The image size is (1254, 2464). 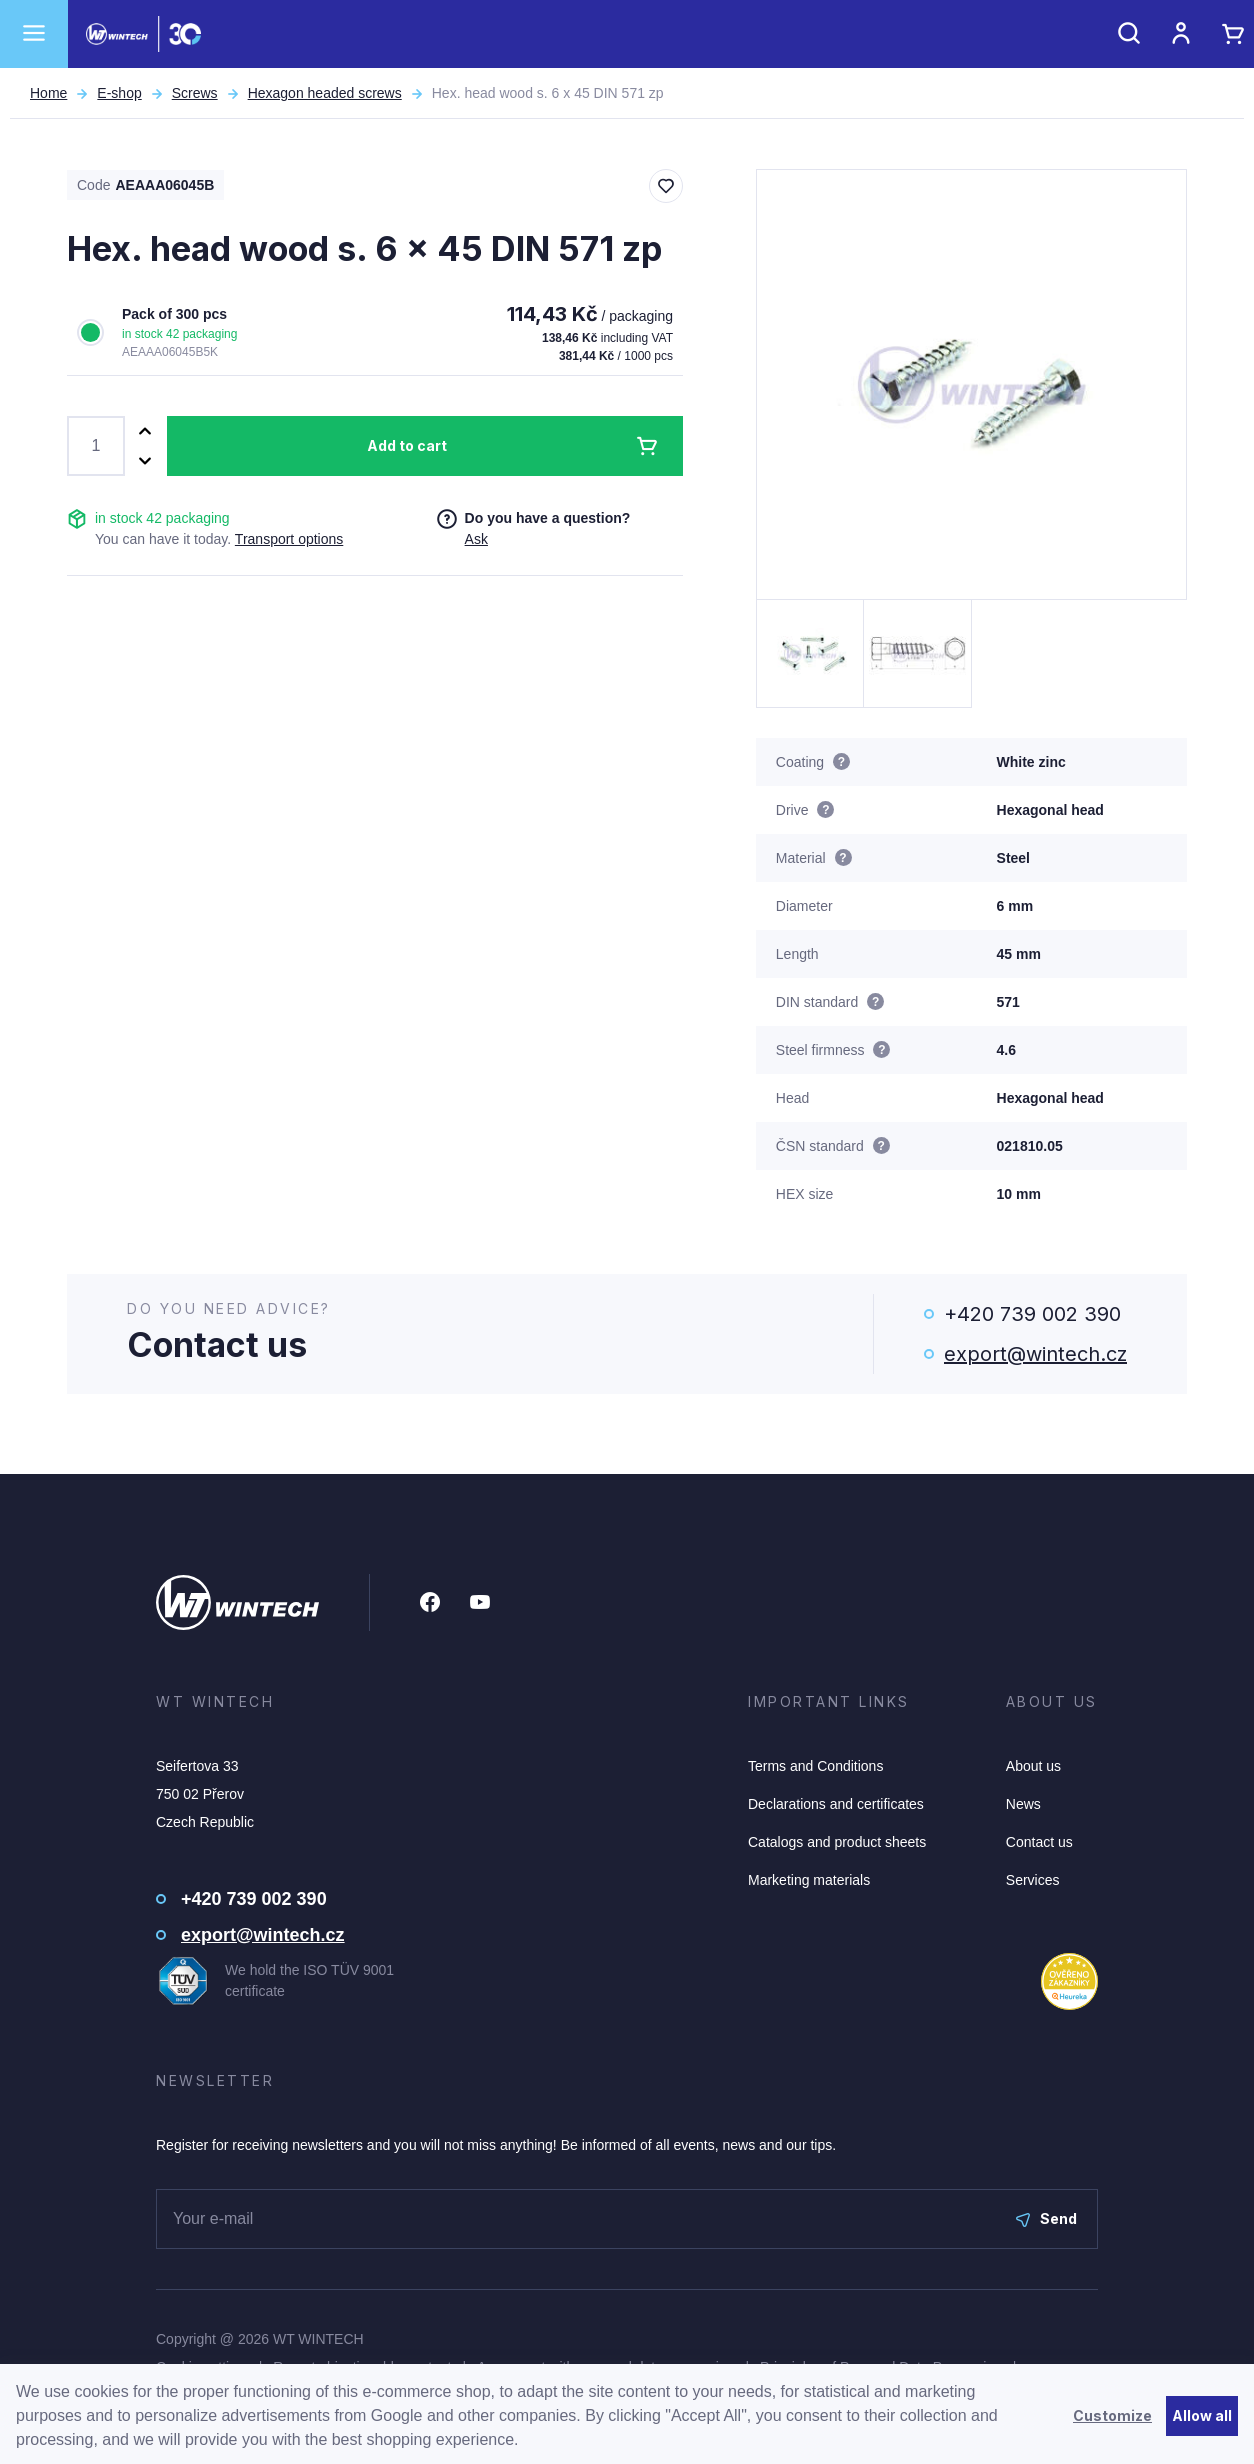 I want to click on Services, so click(x=1033, y=1880).